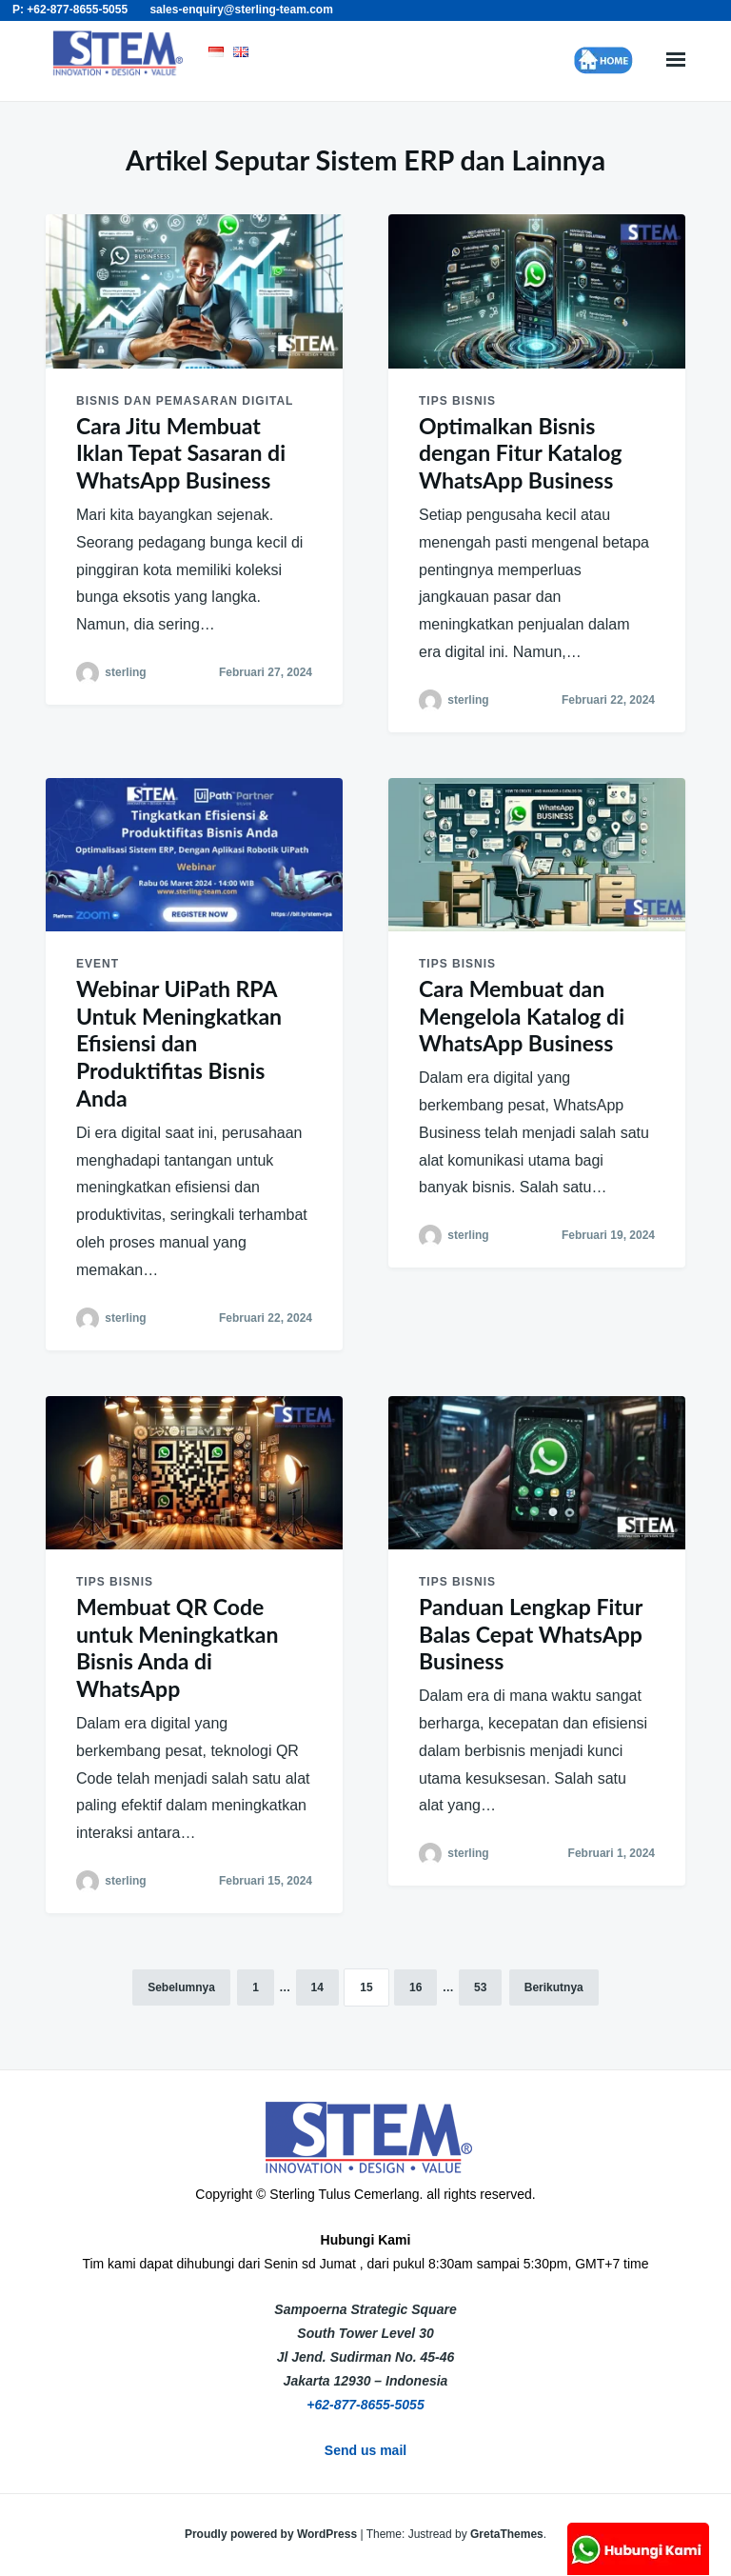  I want to click on Bisnis dan Pemasaran Digital, so click(184, 401).